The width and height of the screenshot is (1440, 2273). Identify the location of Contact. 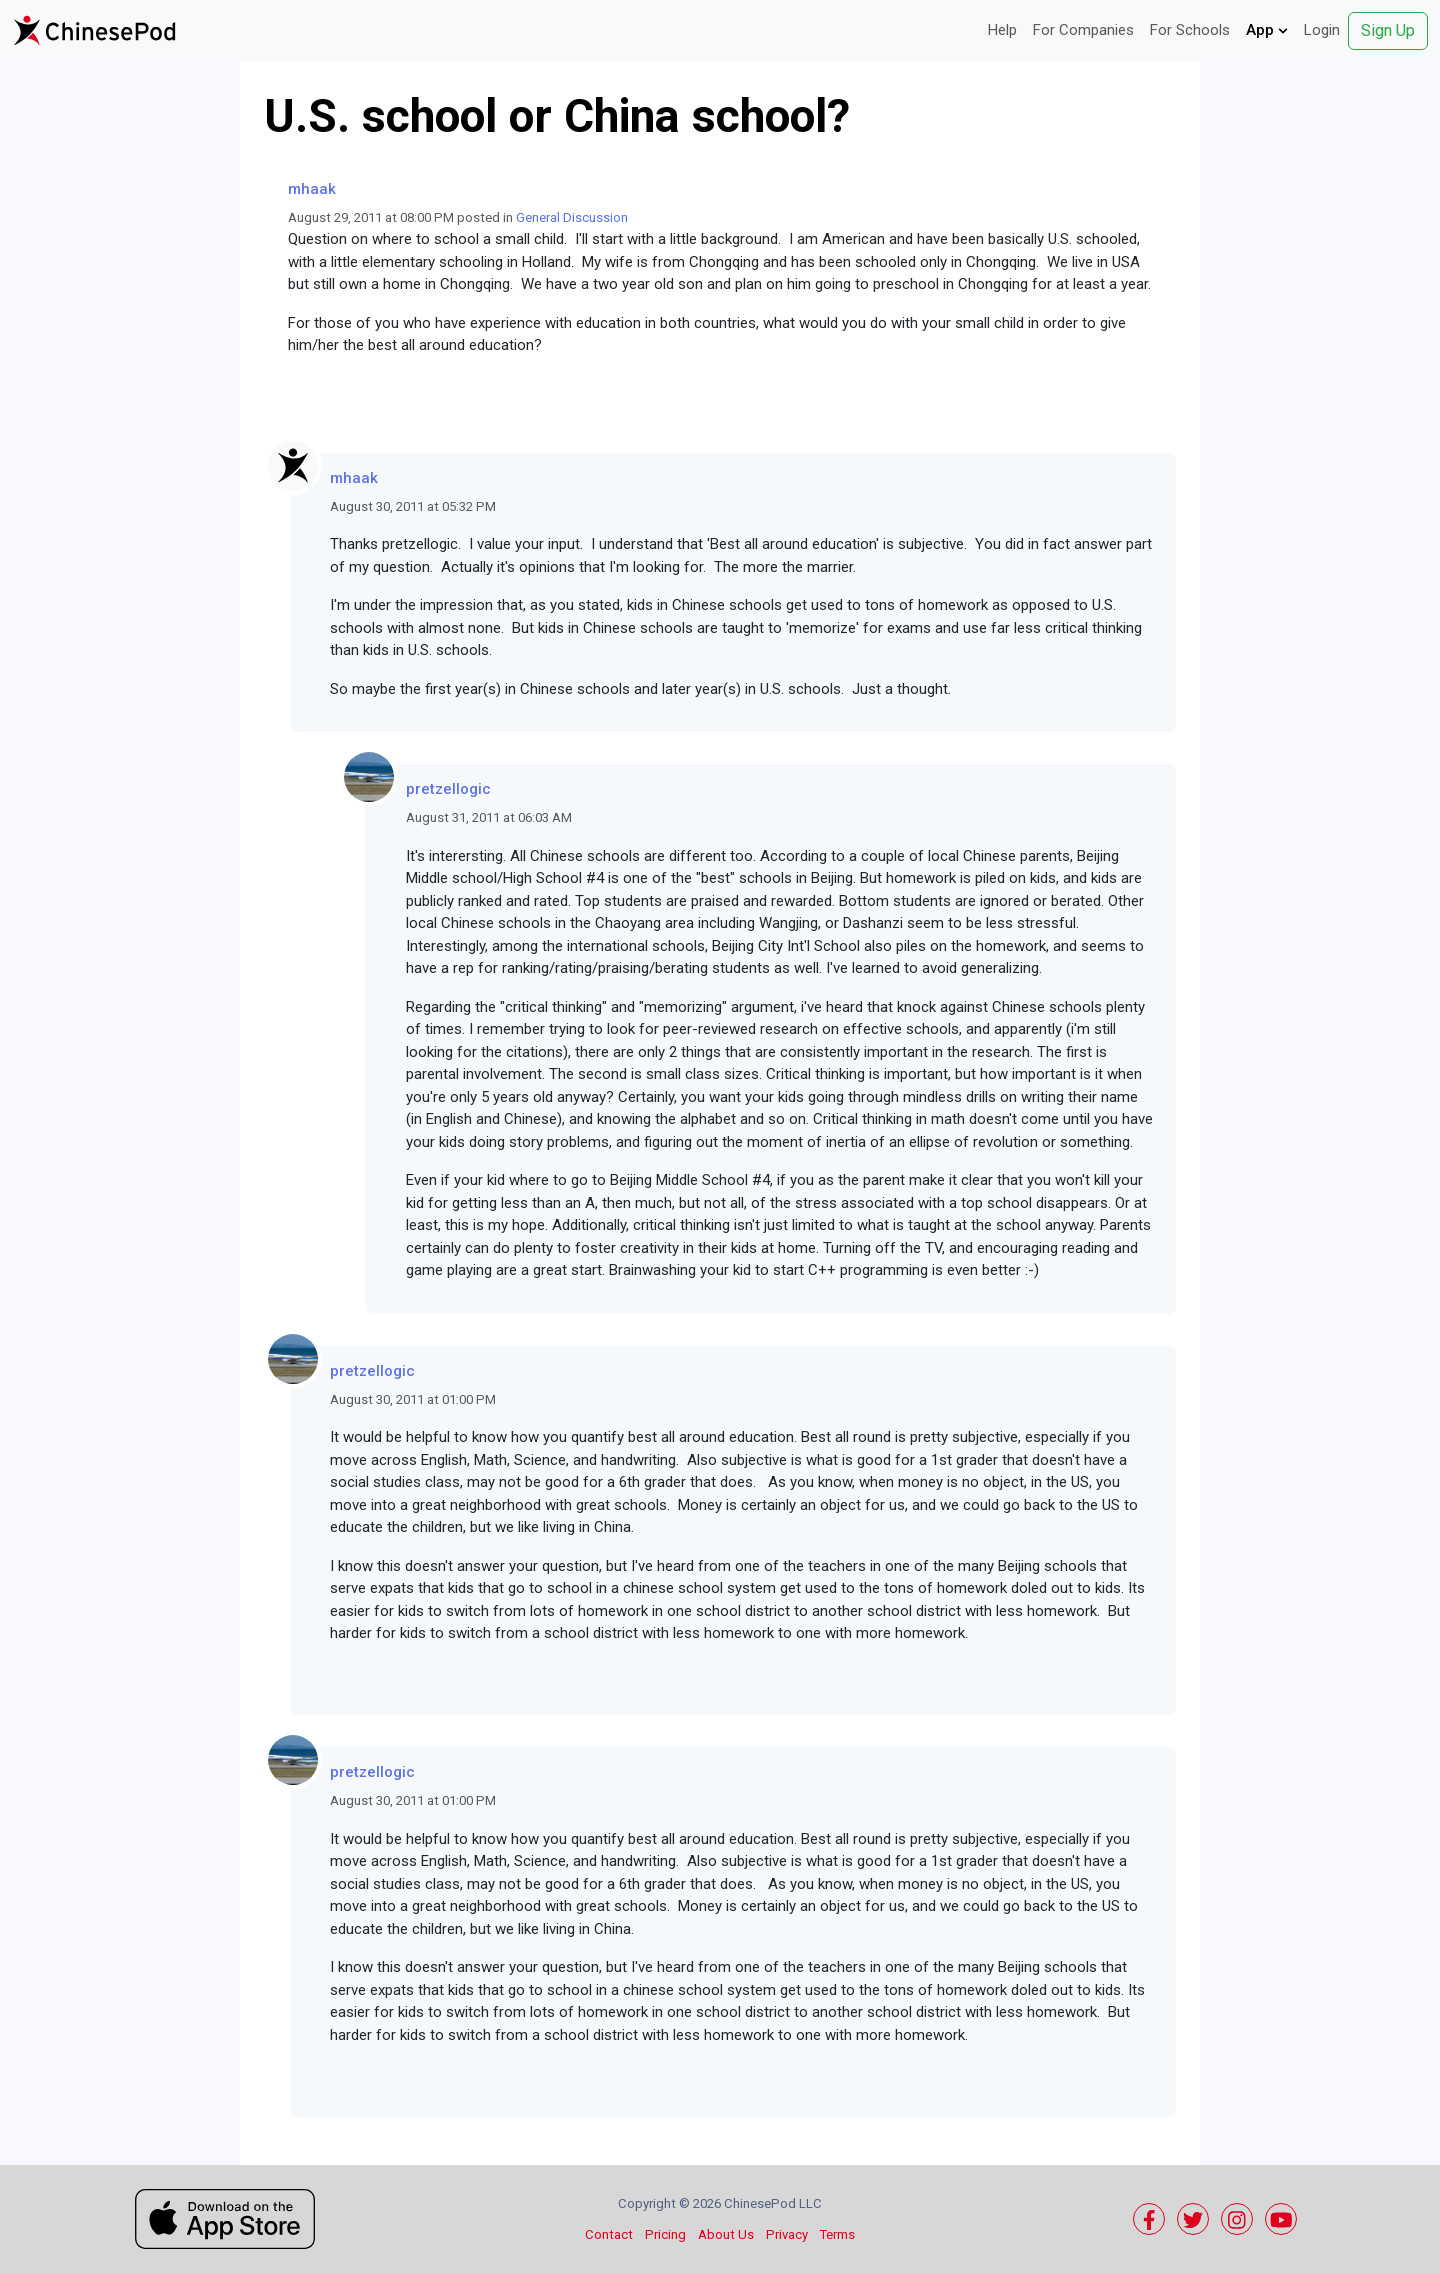
(609, 2234).